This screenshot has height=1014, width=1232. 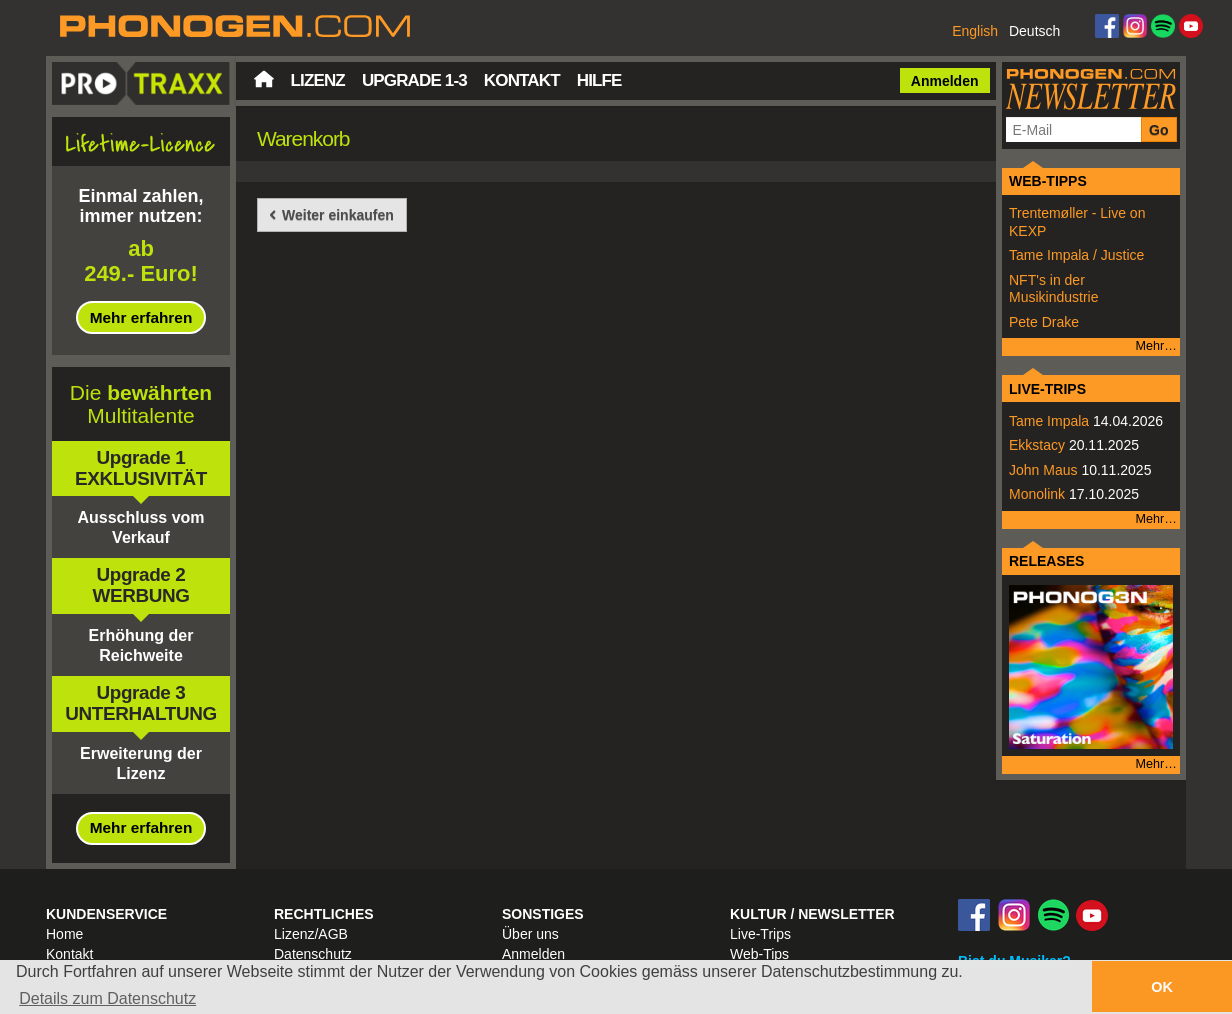 I want to click on Kontakt, so click(x=522, y=80).